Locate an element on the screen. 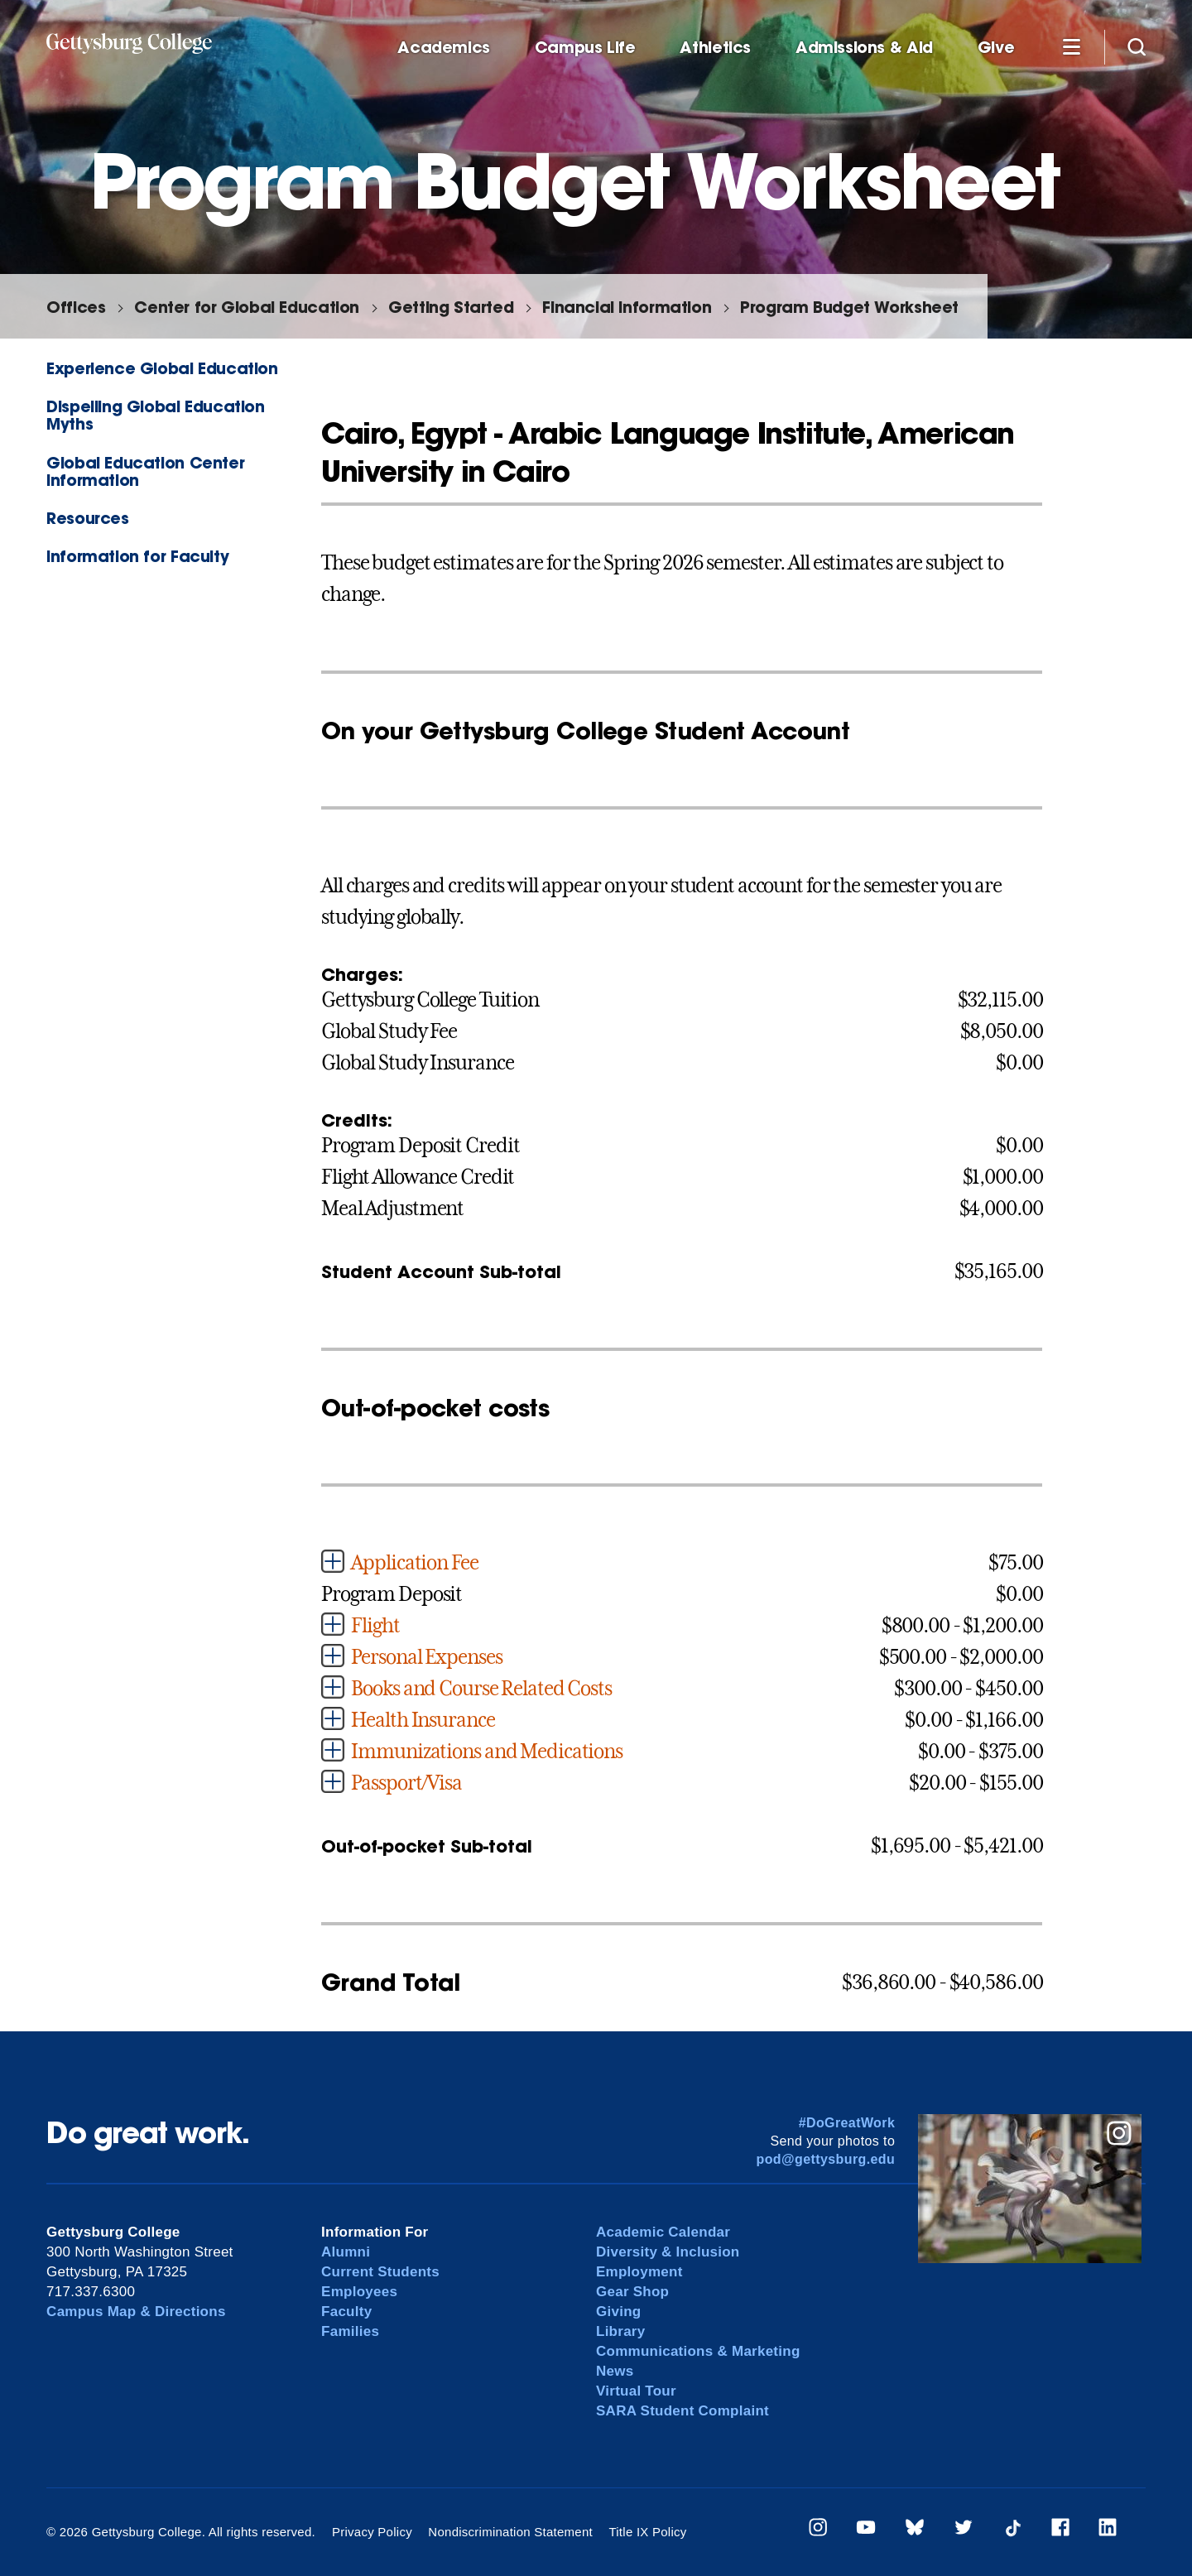  Campus Life is located at coordinates (585, 47).